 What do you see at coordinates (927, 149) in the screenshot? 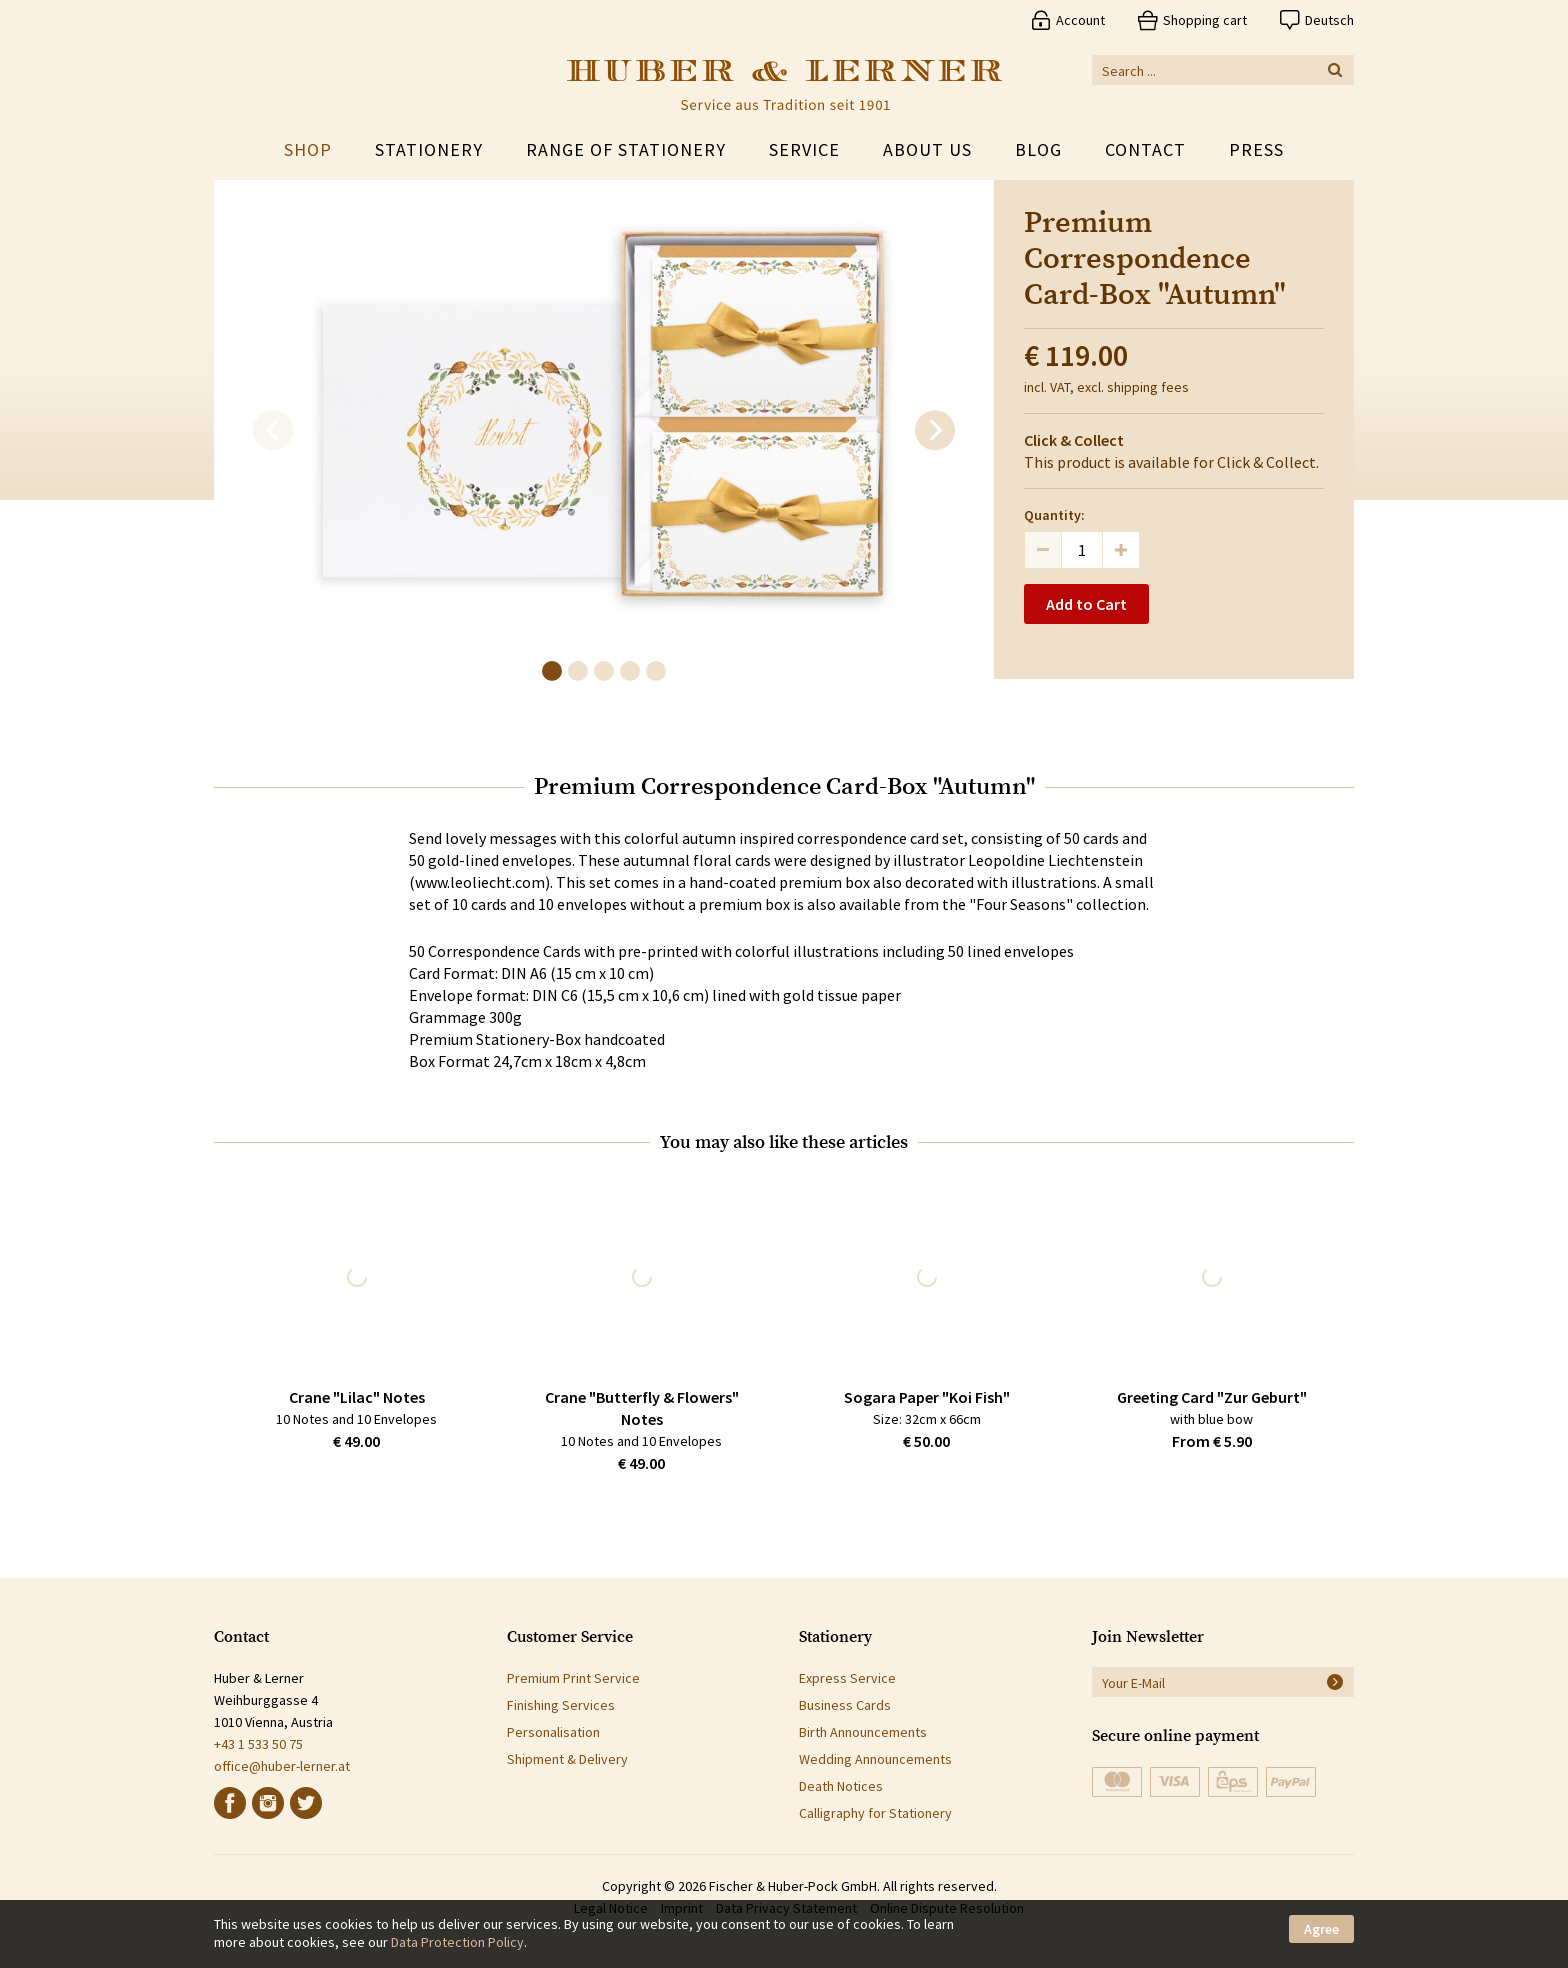
I see `About Us` at bounding box center [927, 149].